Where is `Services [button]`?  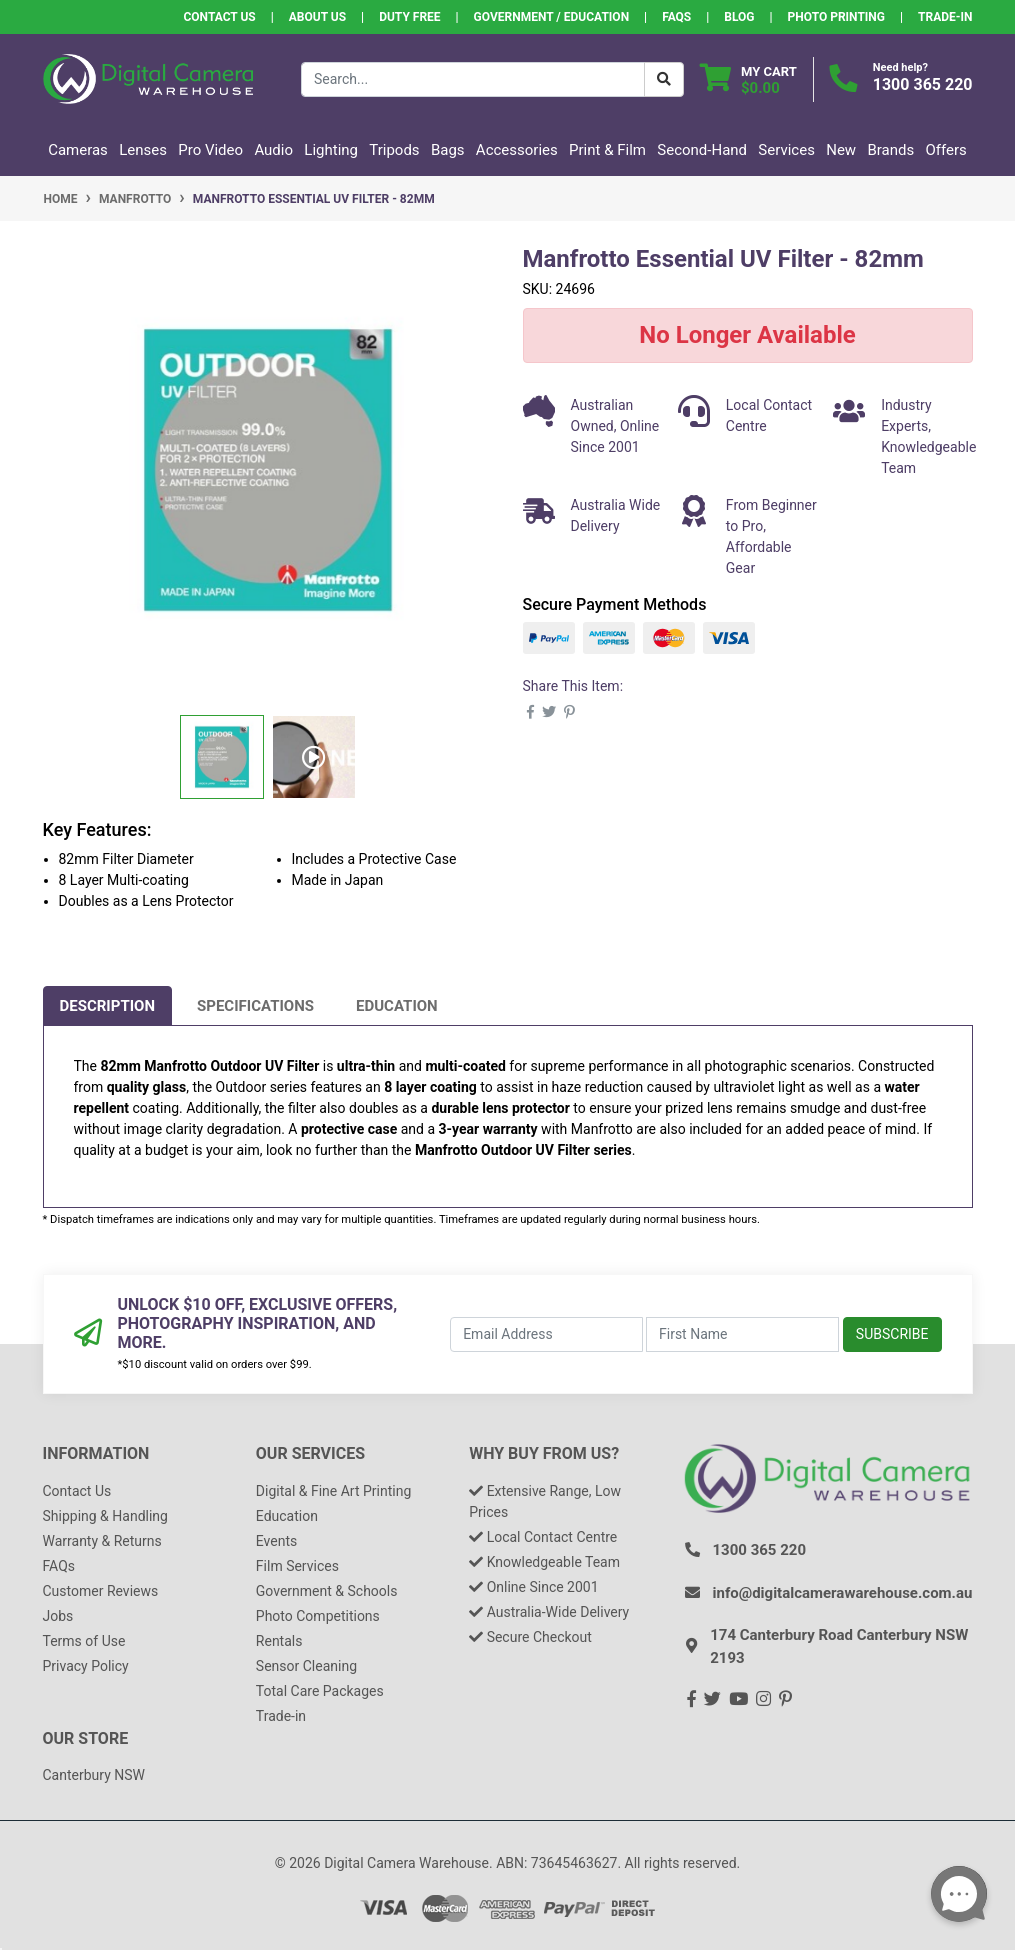
Services [button] is located at coordinates (786, 150).